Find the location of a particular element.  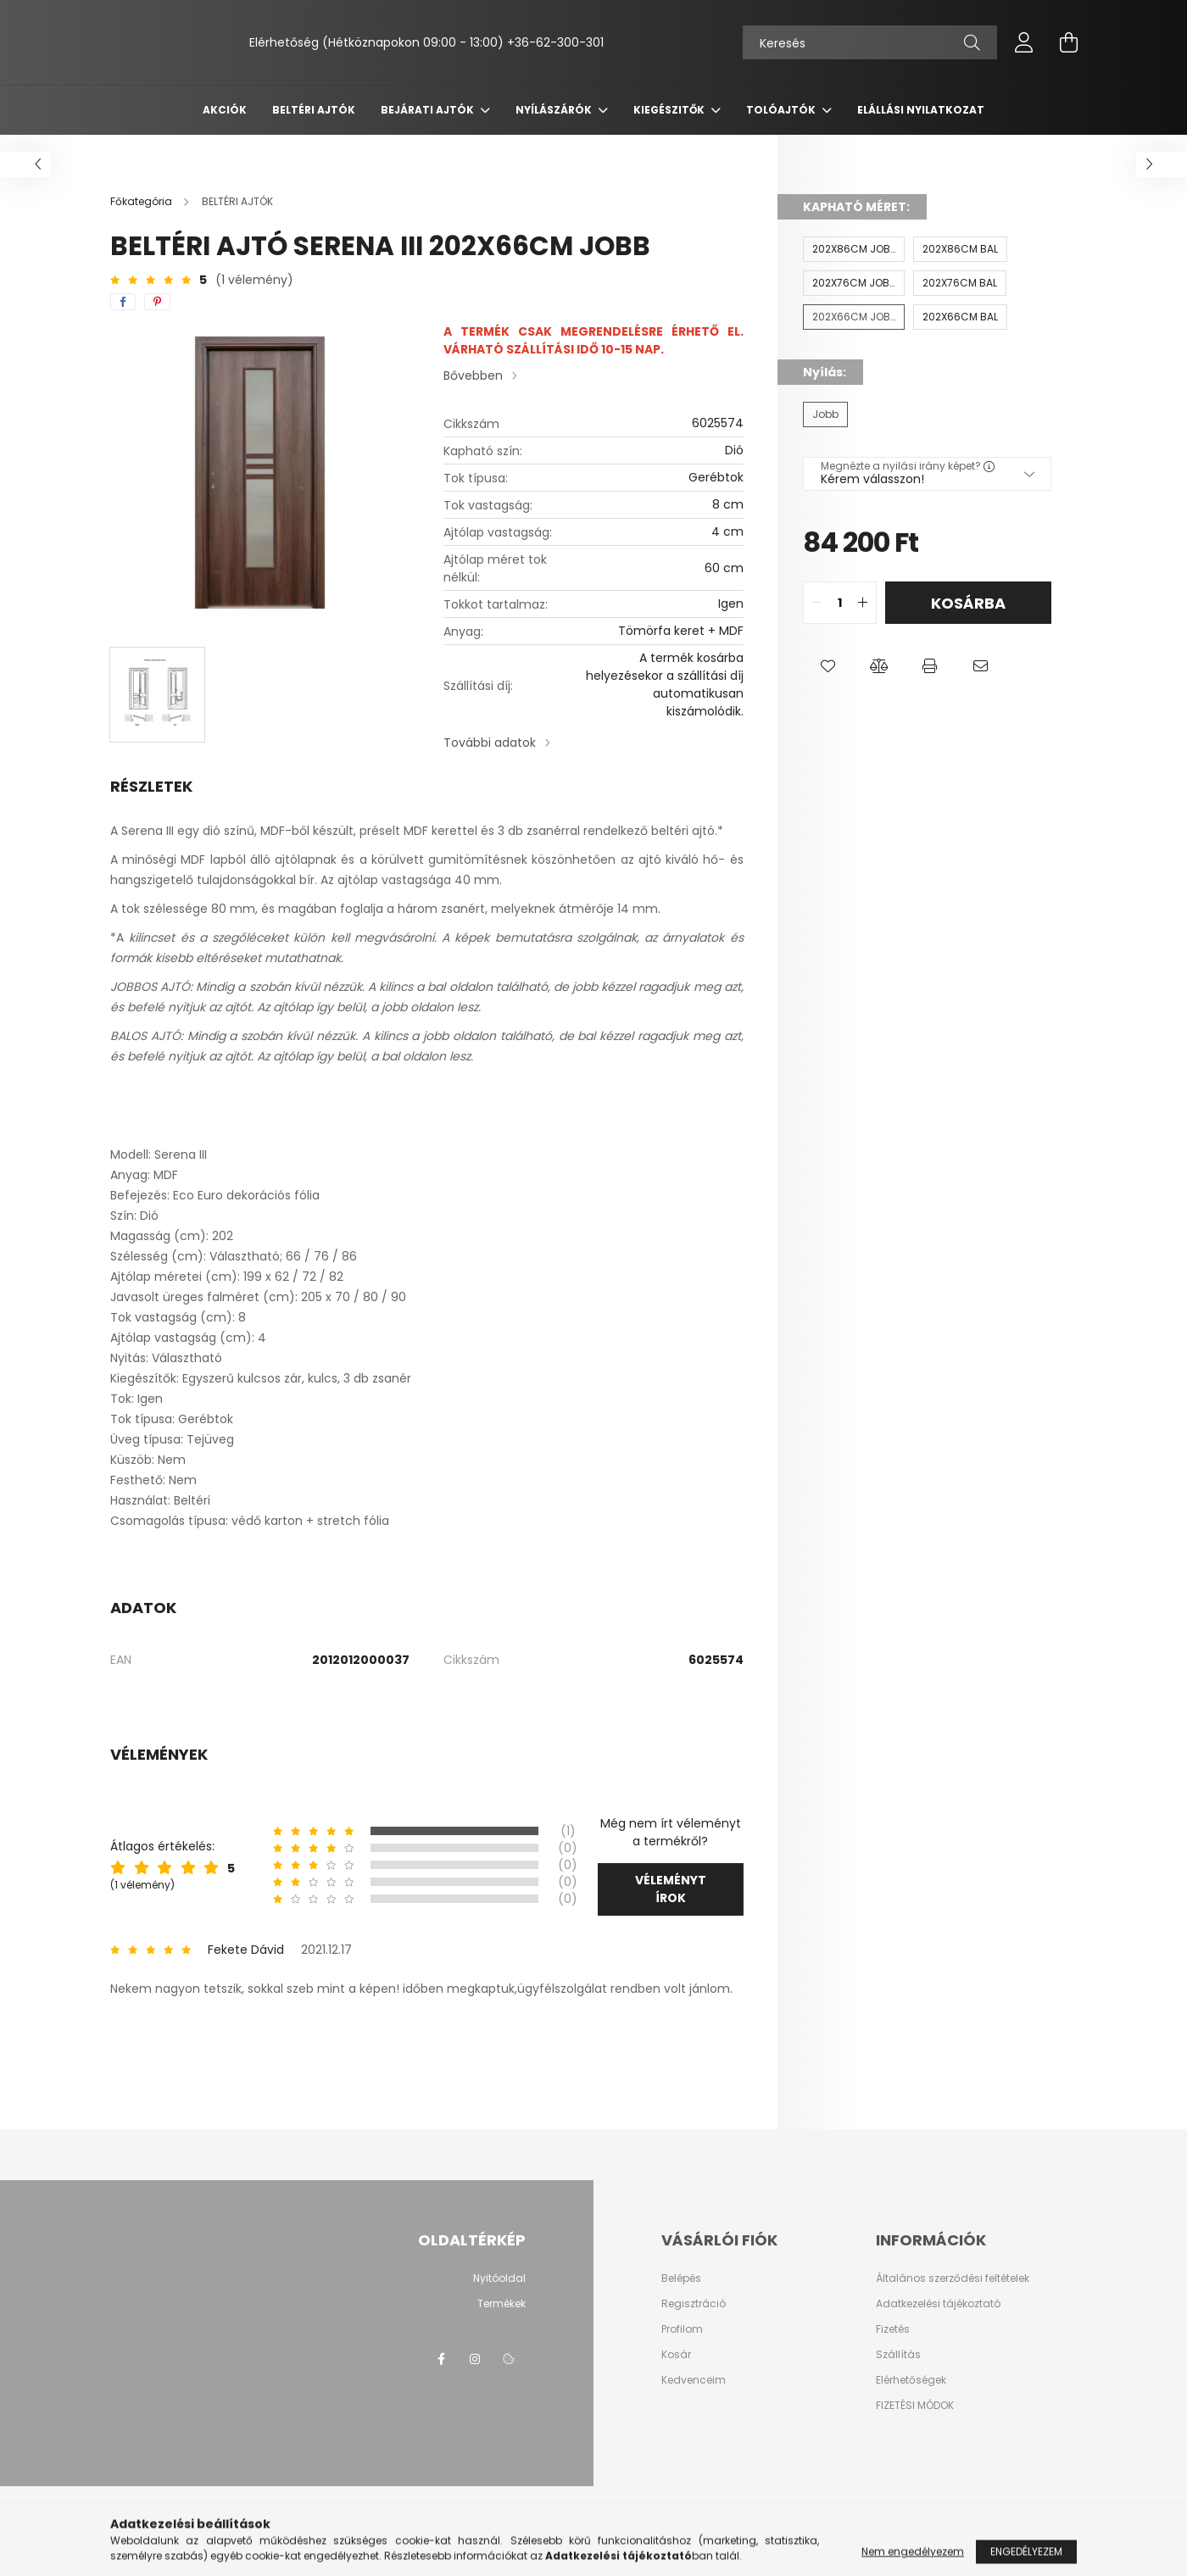

Kosárba is located at coordinates (968, 603).